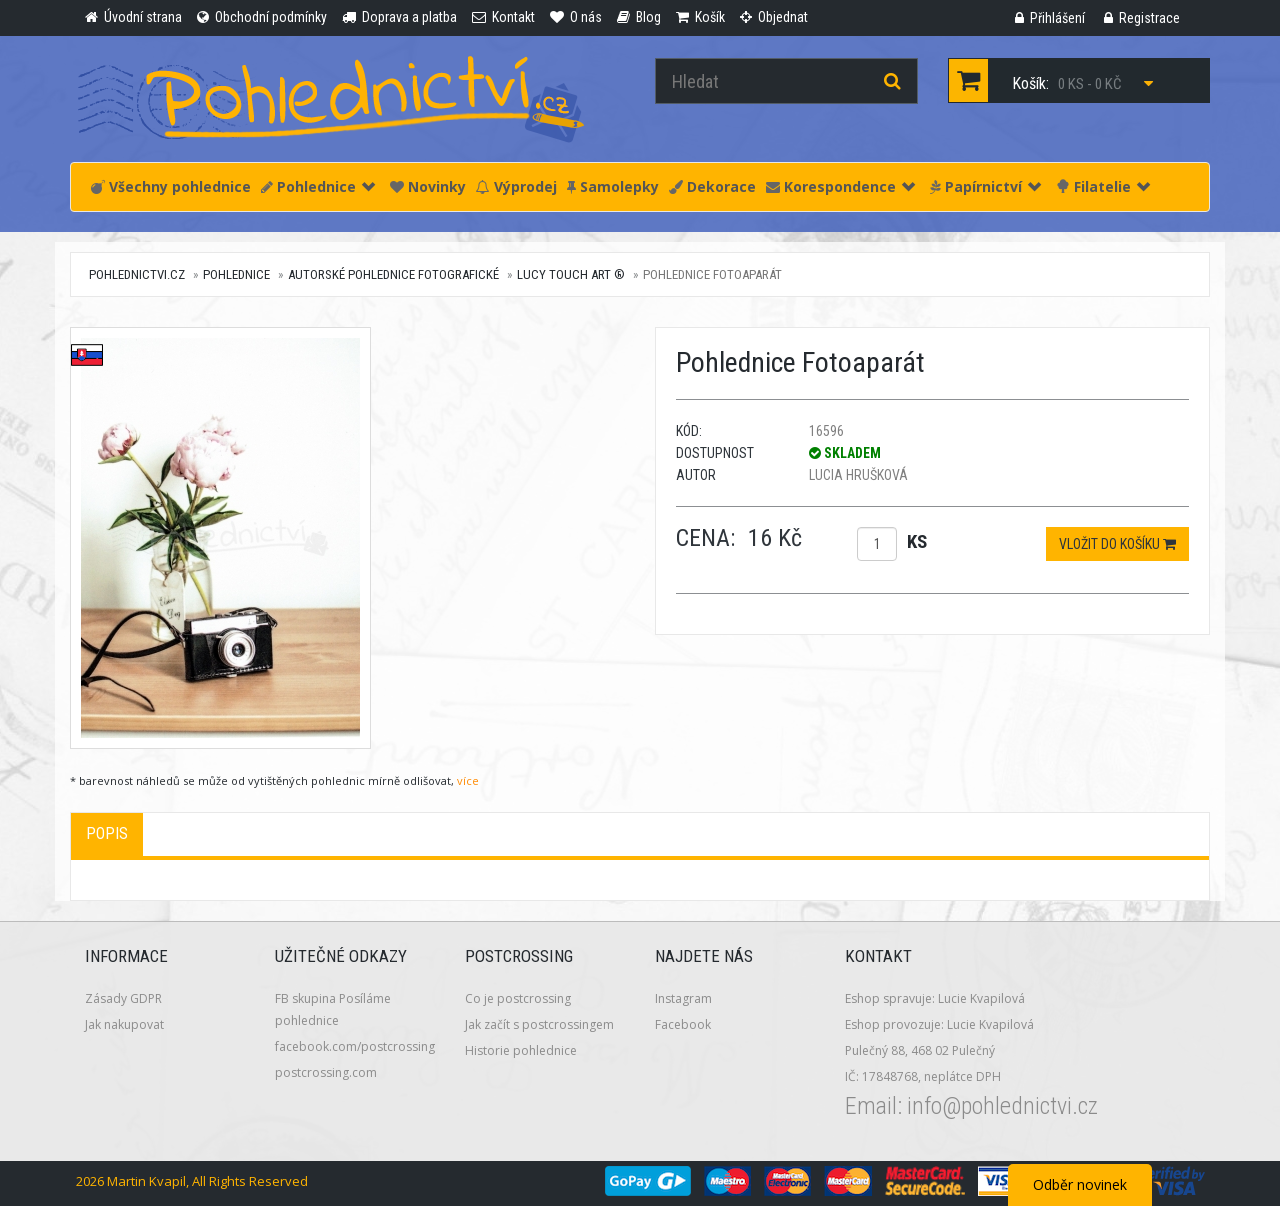 The height and width of the screenshot is (1206, 1280). Describe the element at coordinates (539, 1024) in the screenshot. I see `Jak začít s postcrossingem` at that location.